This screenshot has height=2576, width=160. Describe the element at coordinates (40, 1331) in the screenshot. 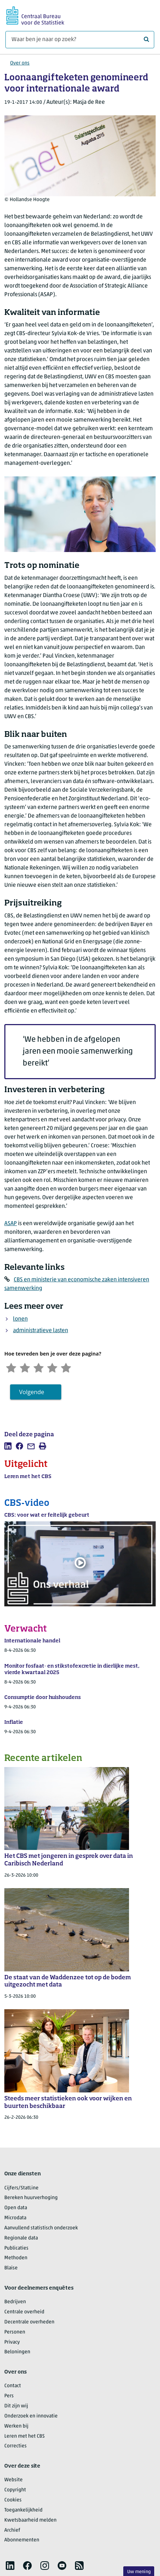

I see `administratieve lasten` at that location.